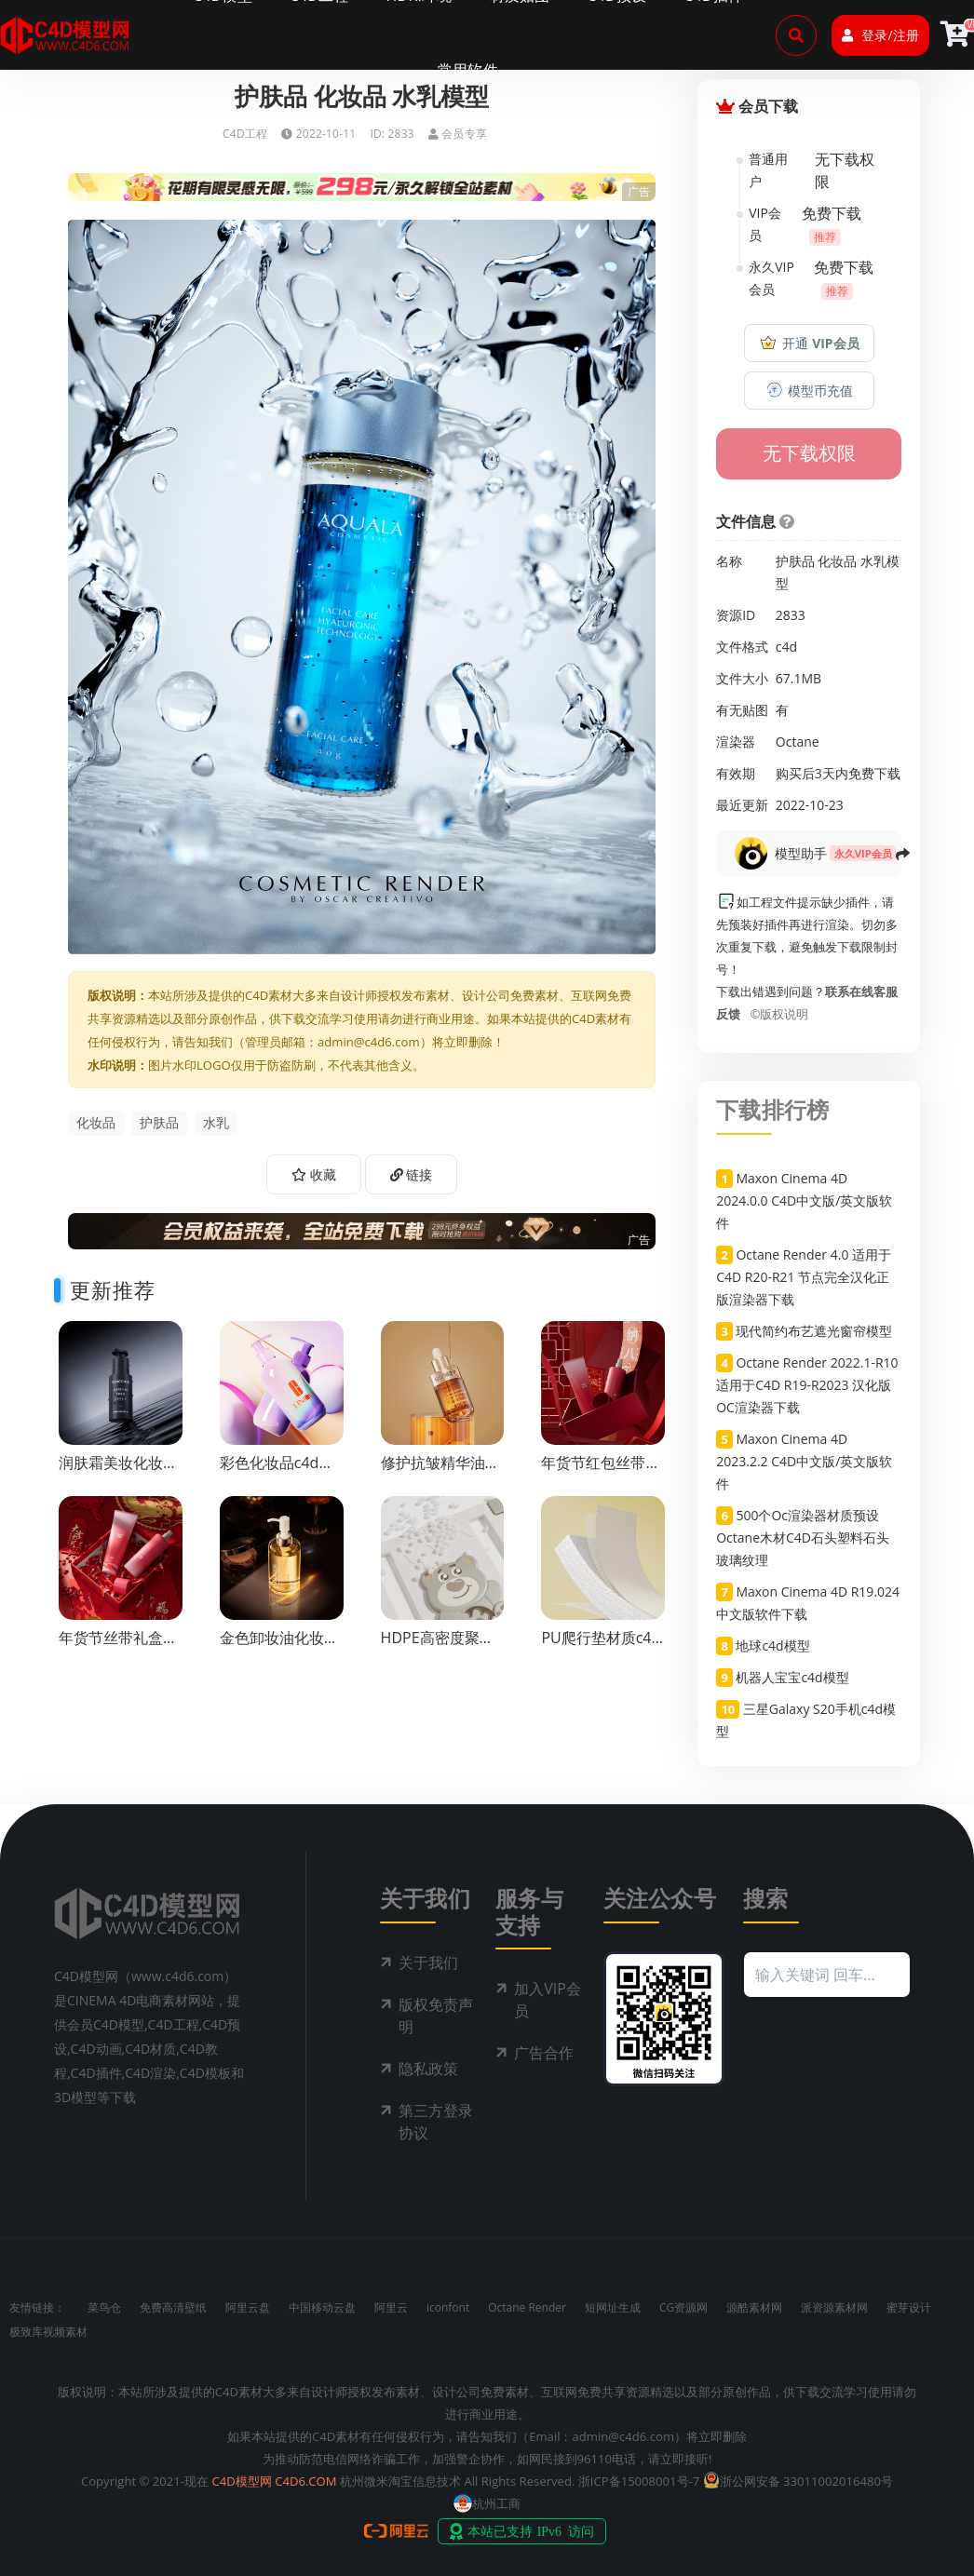 The height and width of the screenshot is (2576, 974). What do you see at coordinates (880, 35) in the screenshot?
I see `登录/注册` at bounding box center [880, 35].